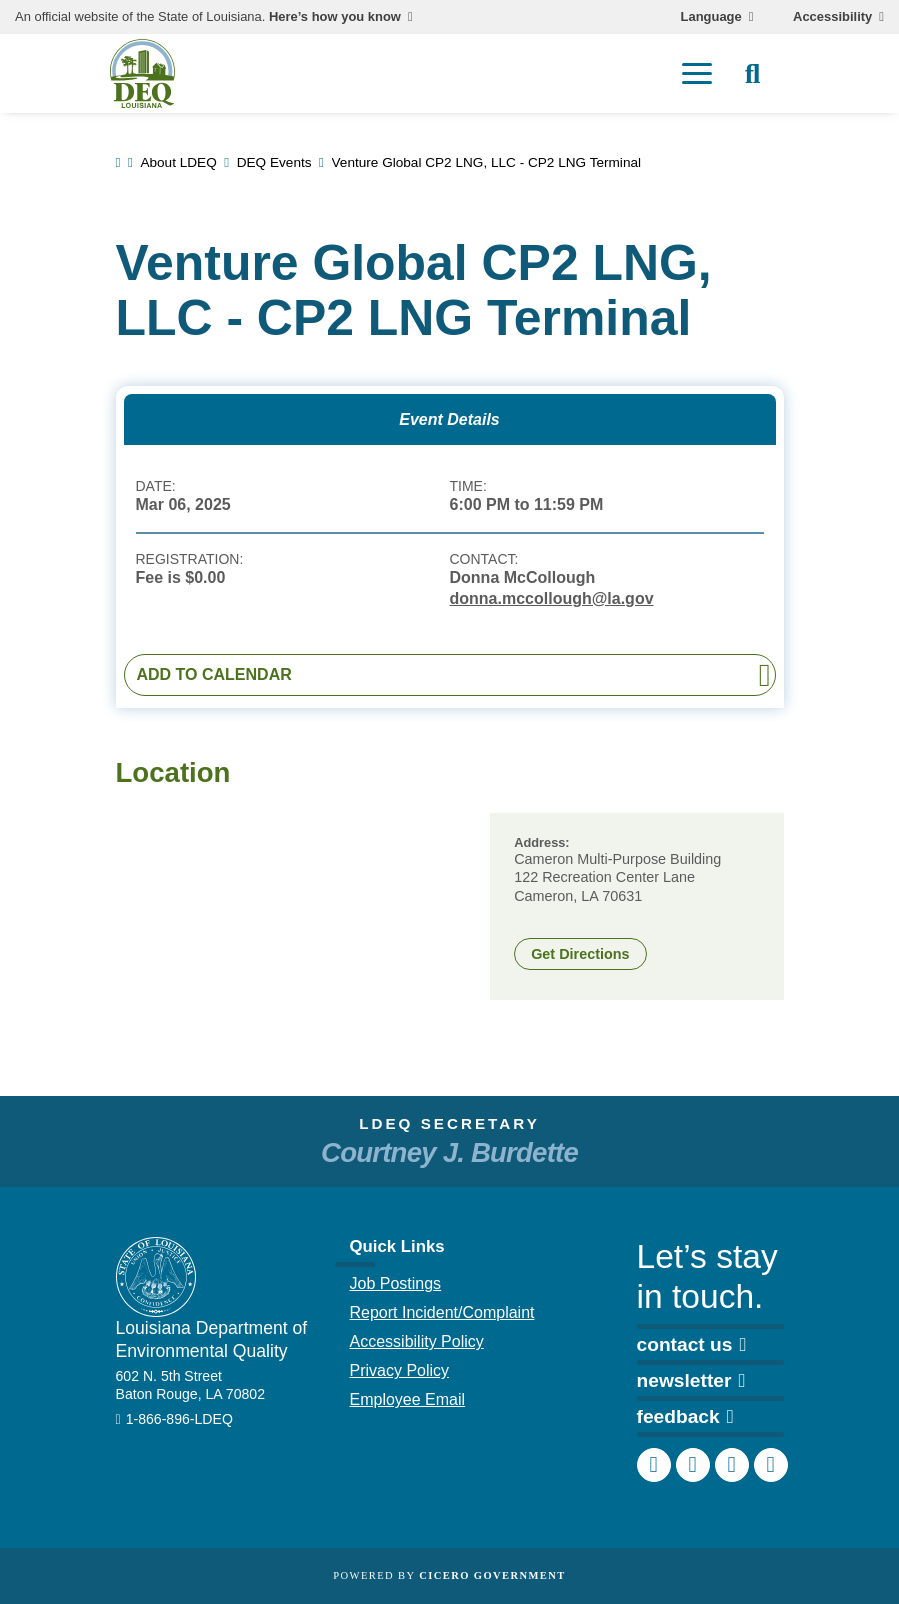  What do you see at coordinates (417, 1341) in the screenshot?
I see `Accessibility Policy` at bounding box center [417, 1341].